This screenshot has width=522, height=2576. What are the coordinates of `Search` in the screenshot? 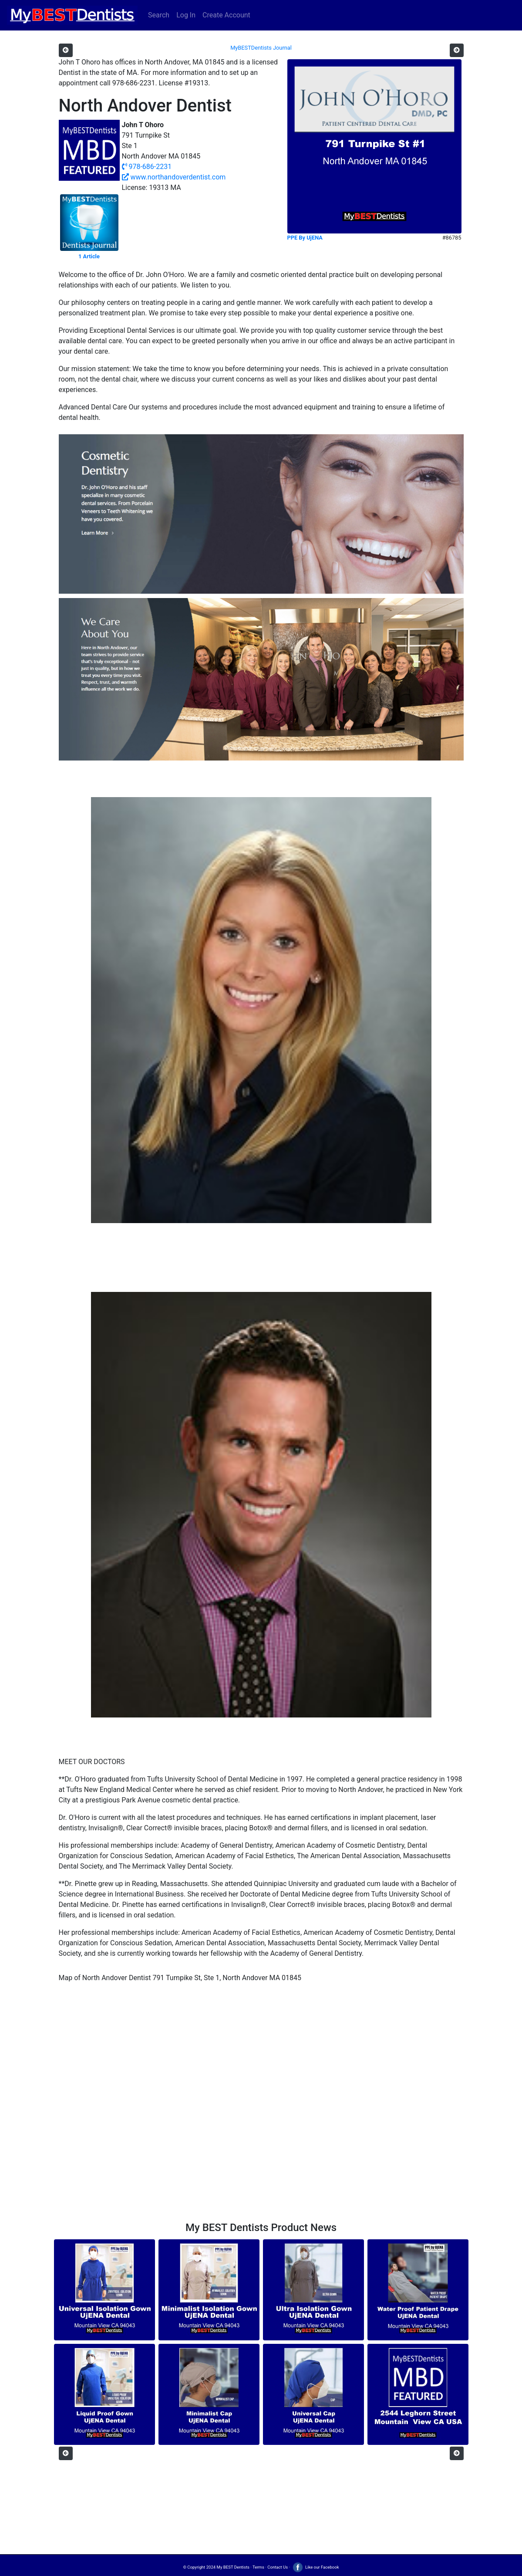 It's located at (158, 15).